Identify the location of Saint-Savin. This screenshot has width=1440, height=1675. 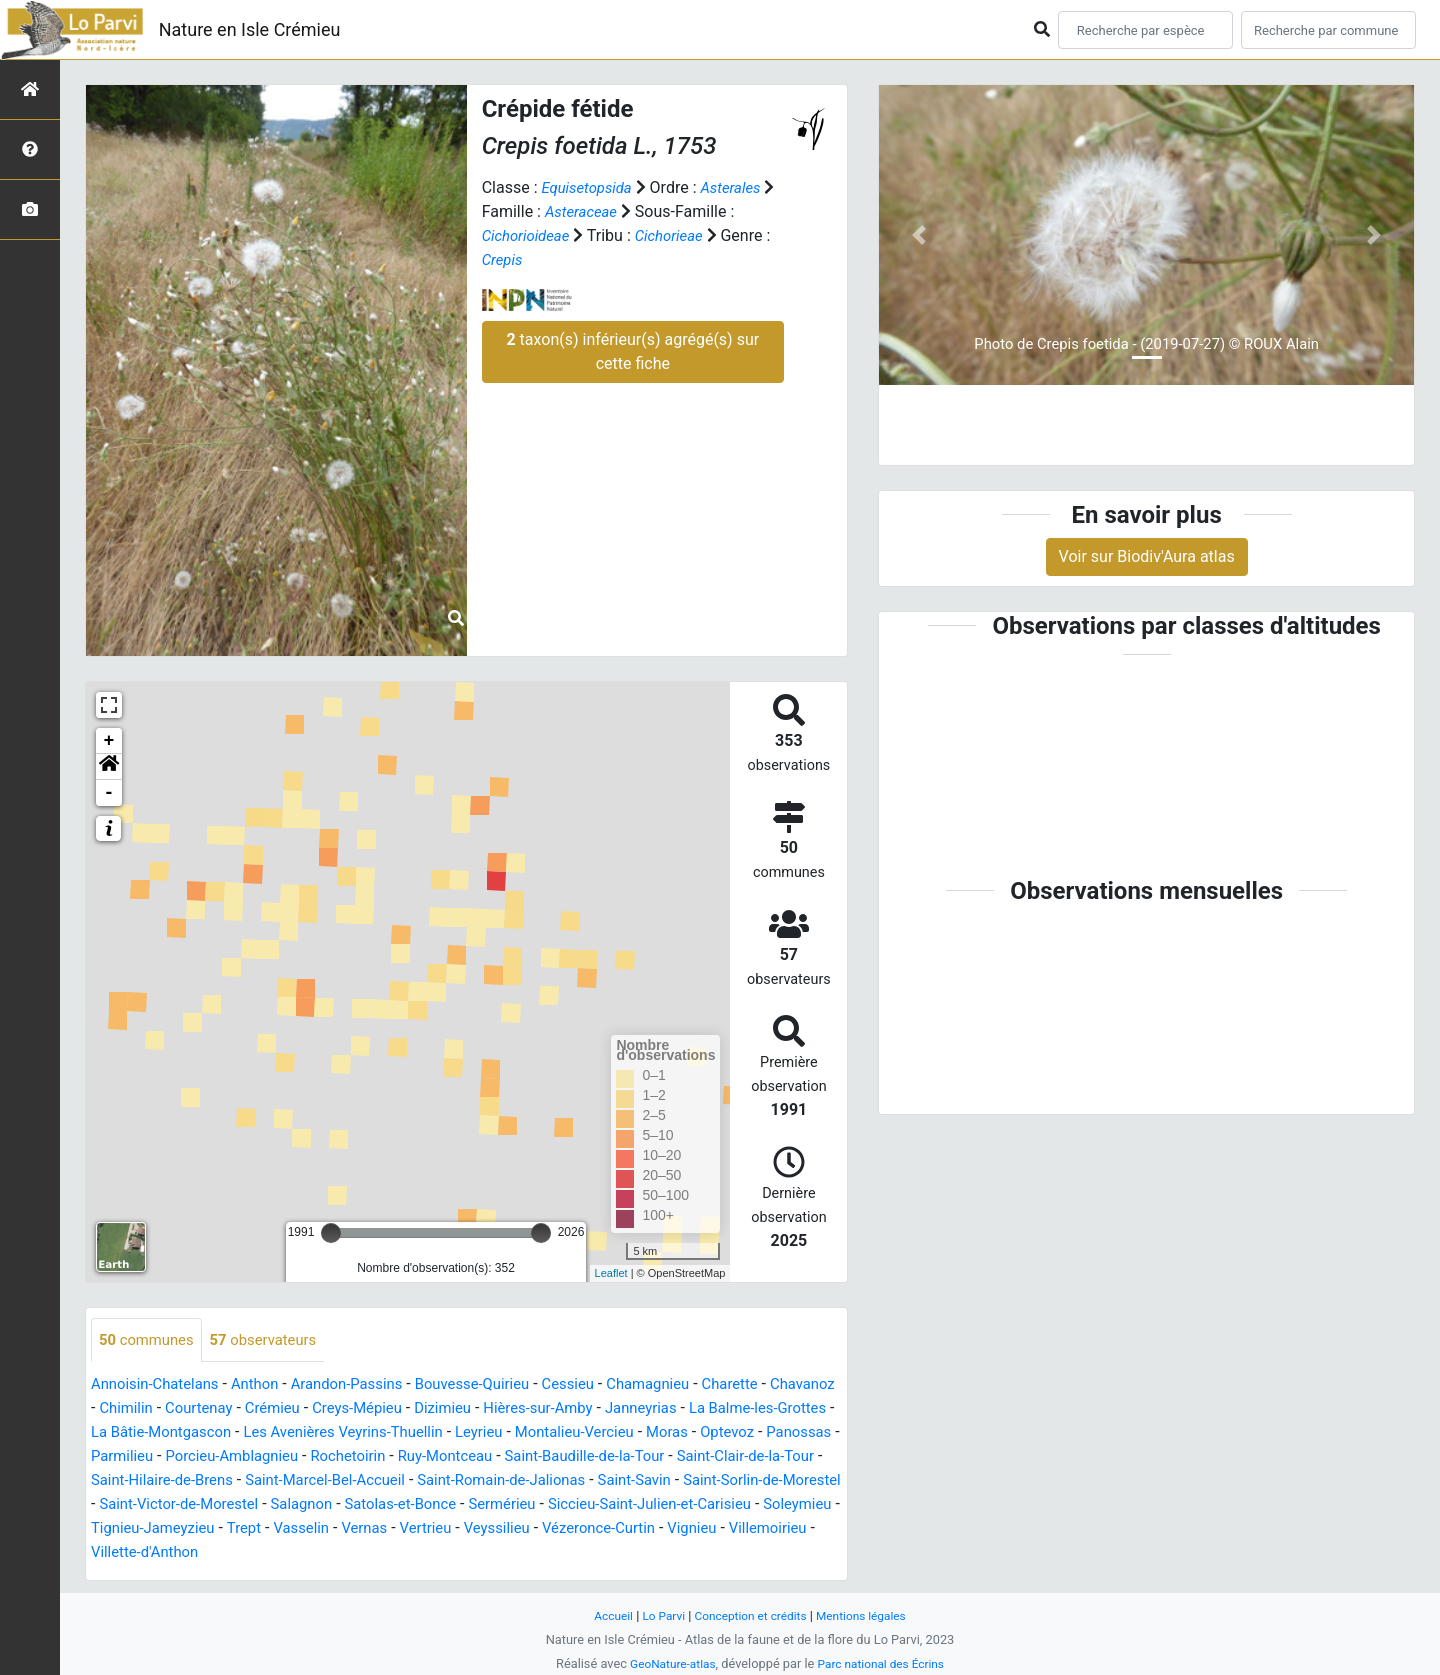
(283, 1505).